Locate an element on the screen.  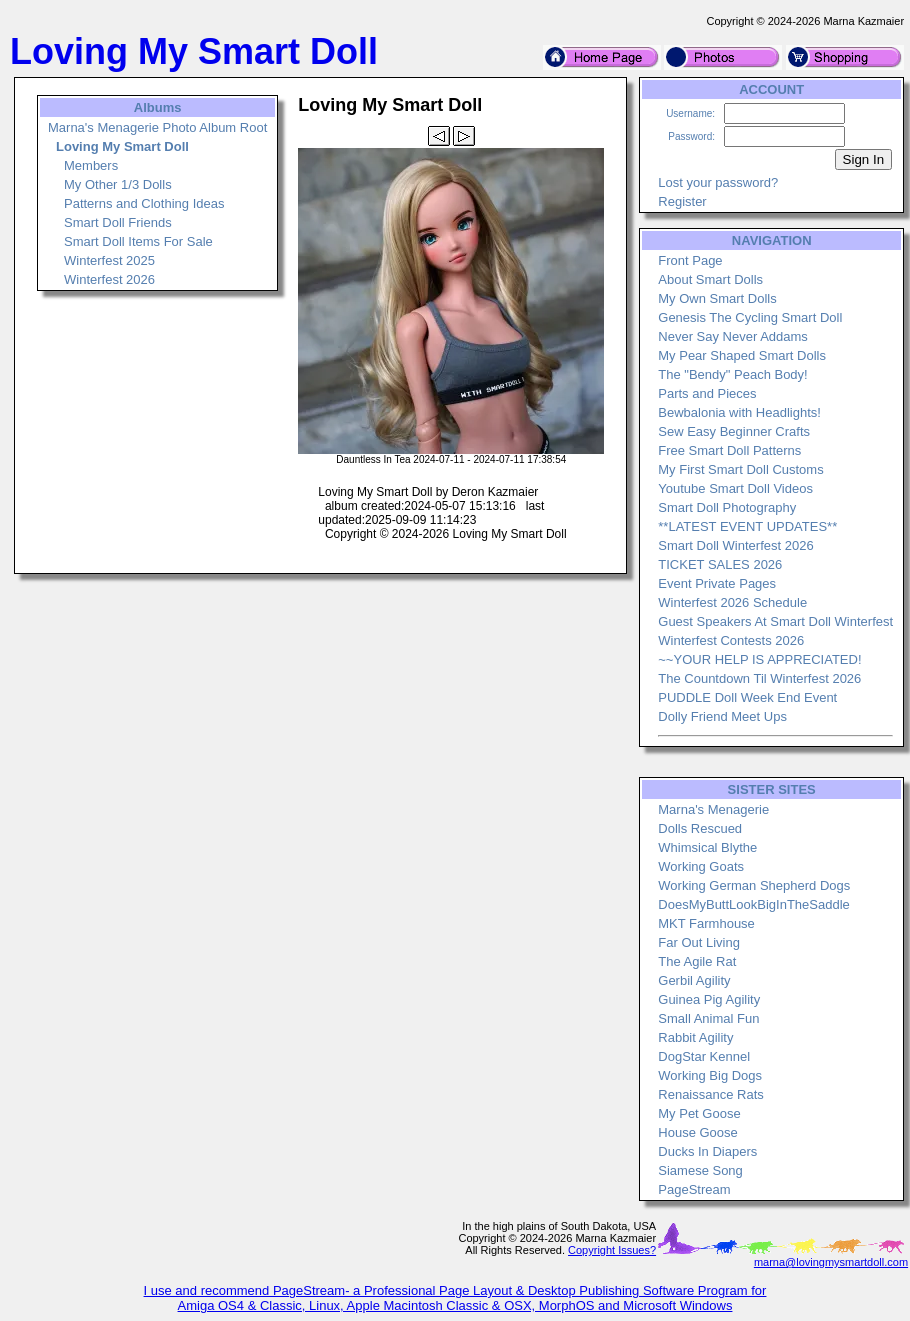
Marna's Menagerie Photo Album Root is located at coordinates (157, 127).